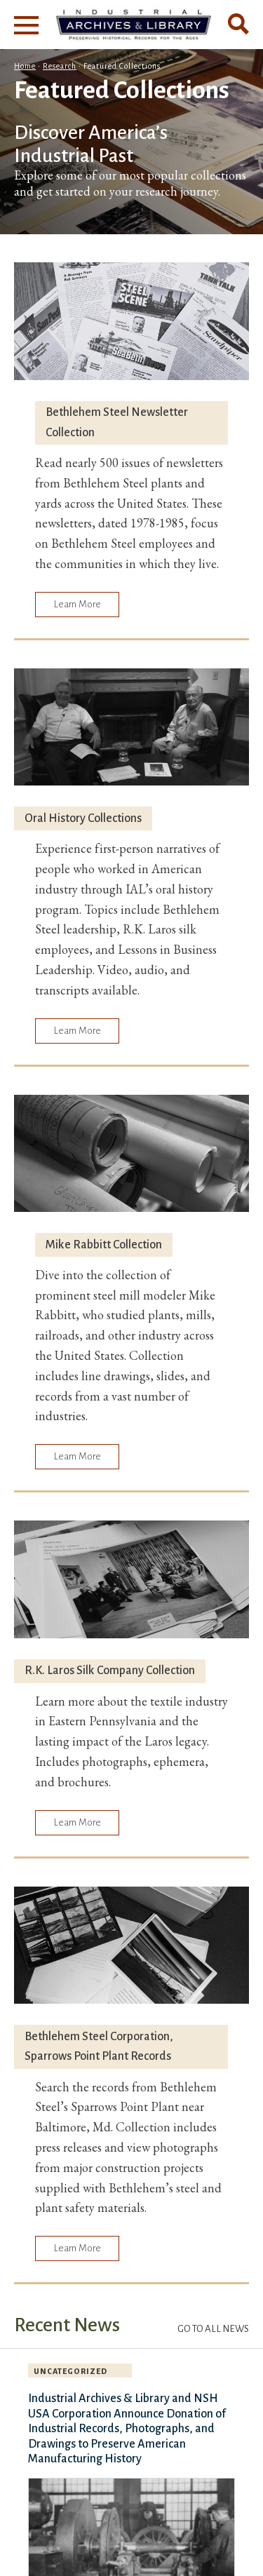 The image size is (263, 2576). I want to click on [Main Menu], so click(26, 24).